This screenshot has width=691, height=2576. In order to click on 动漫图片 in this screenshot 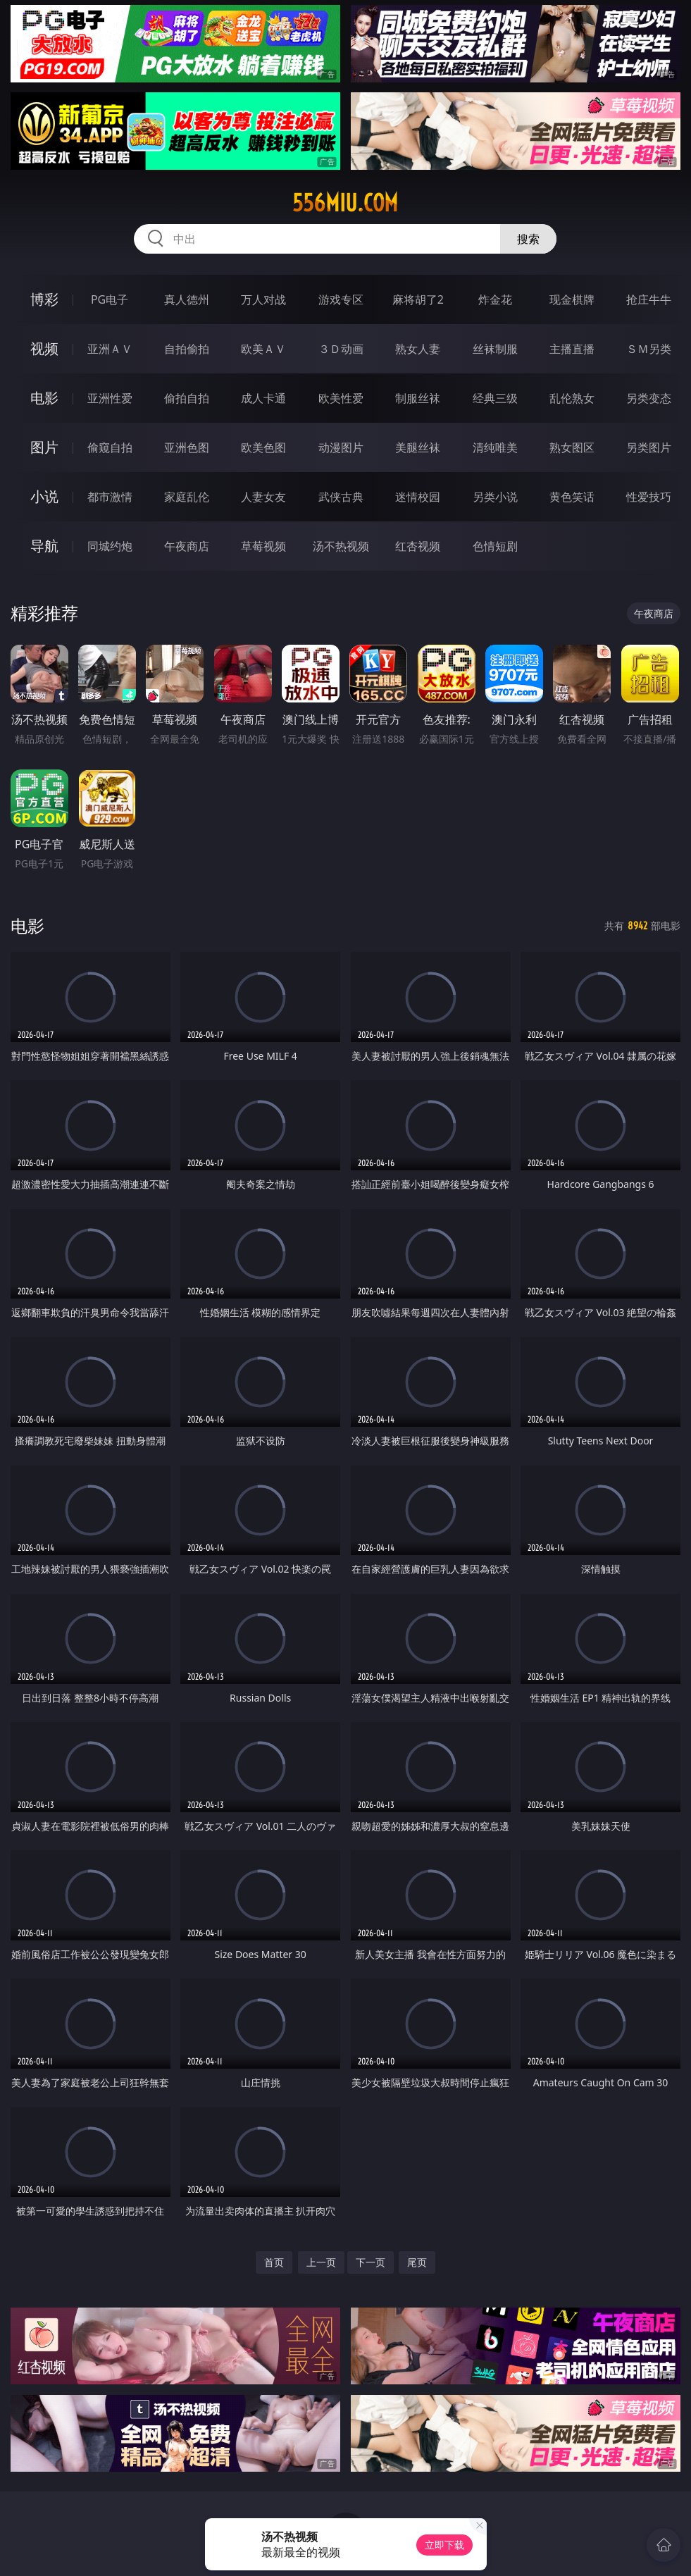, I will do `click(340, 447)`.